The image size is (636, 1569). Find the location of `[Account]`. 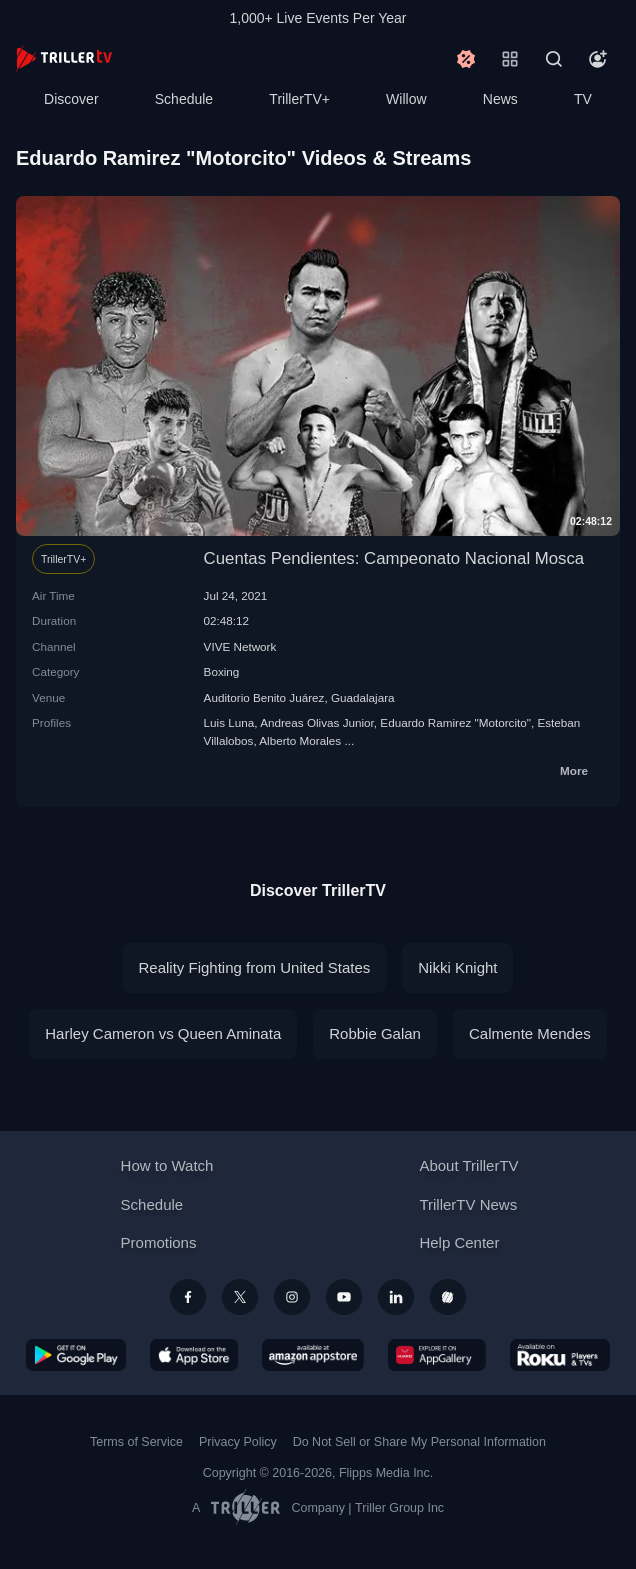

[Account] is located at coordinates (598, 59).